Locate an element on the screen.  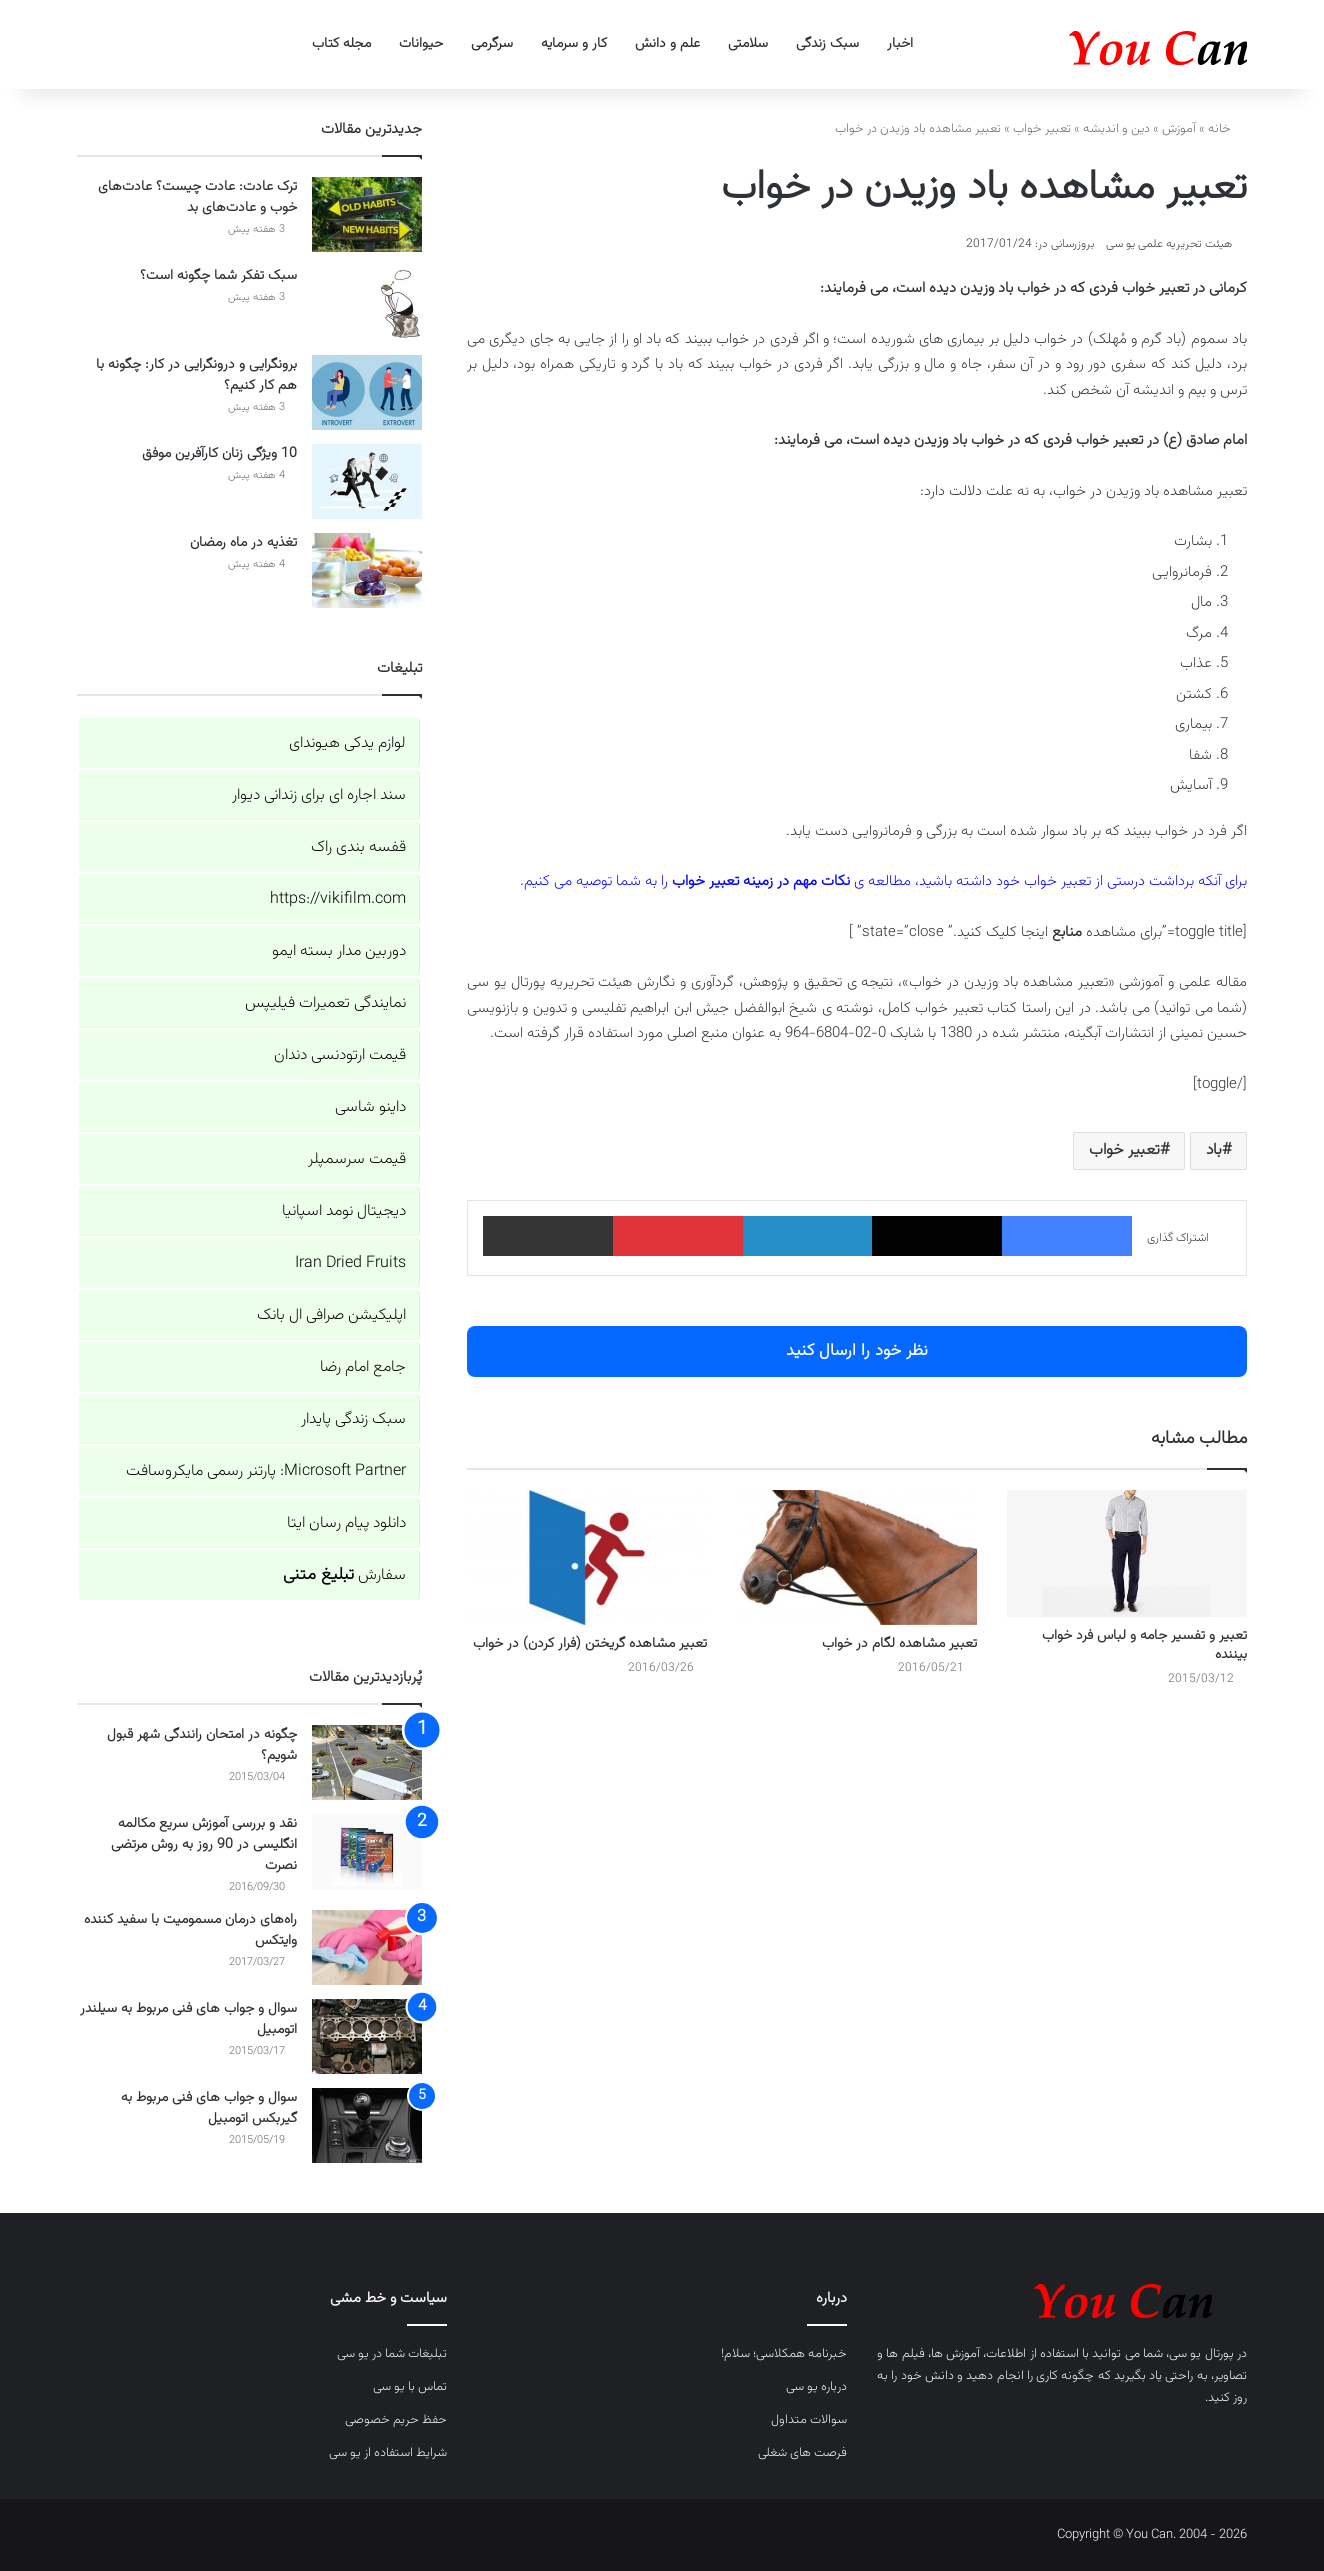
درباره یو سی is located at coordinates (816, 2387).